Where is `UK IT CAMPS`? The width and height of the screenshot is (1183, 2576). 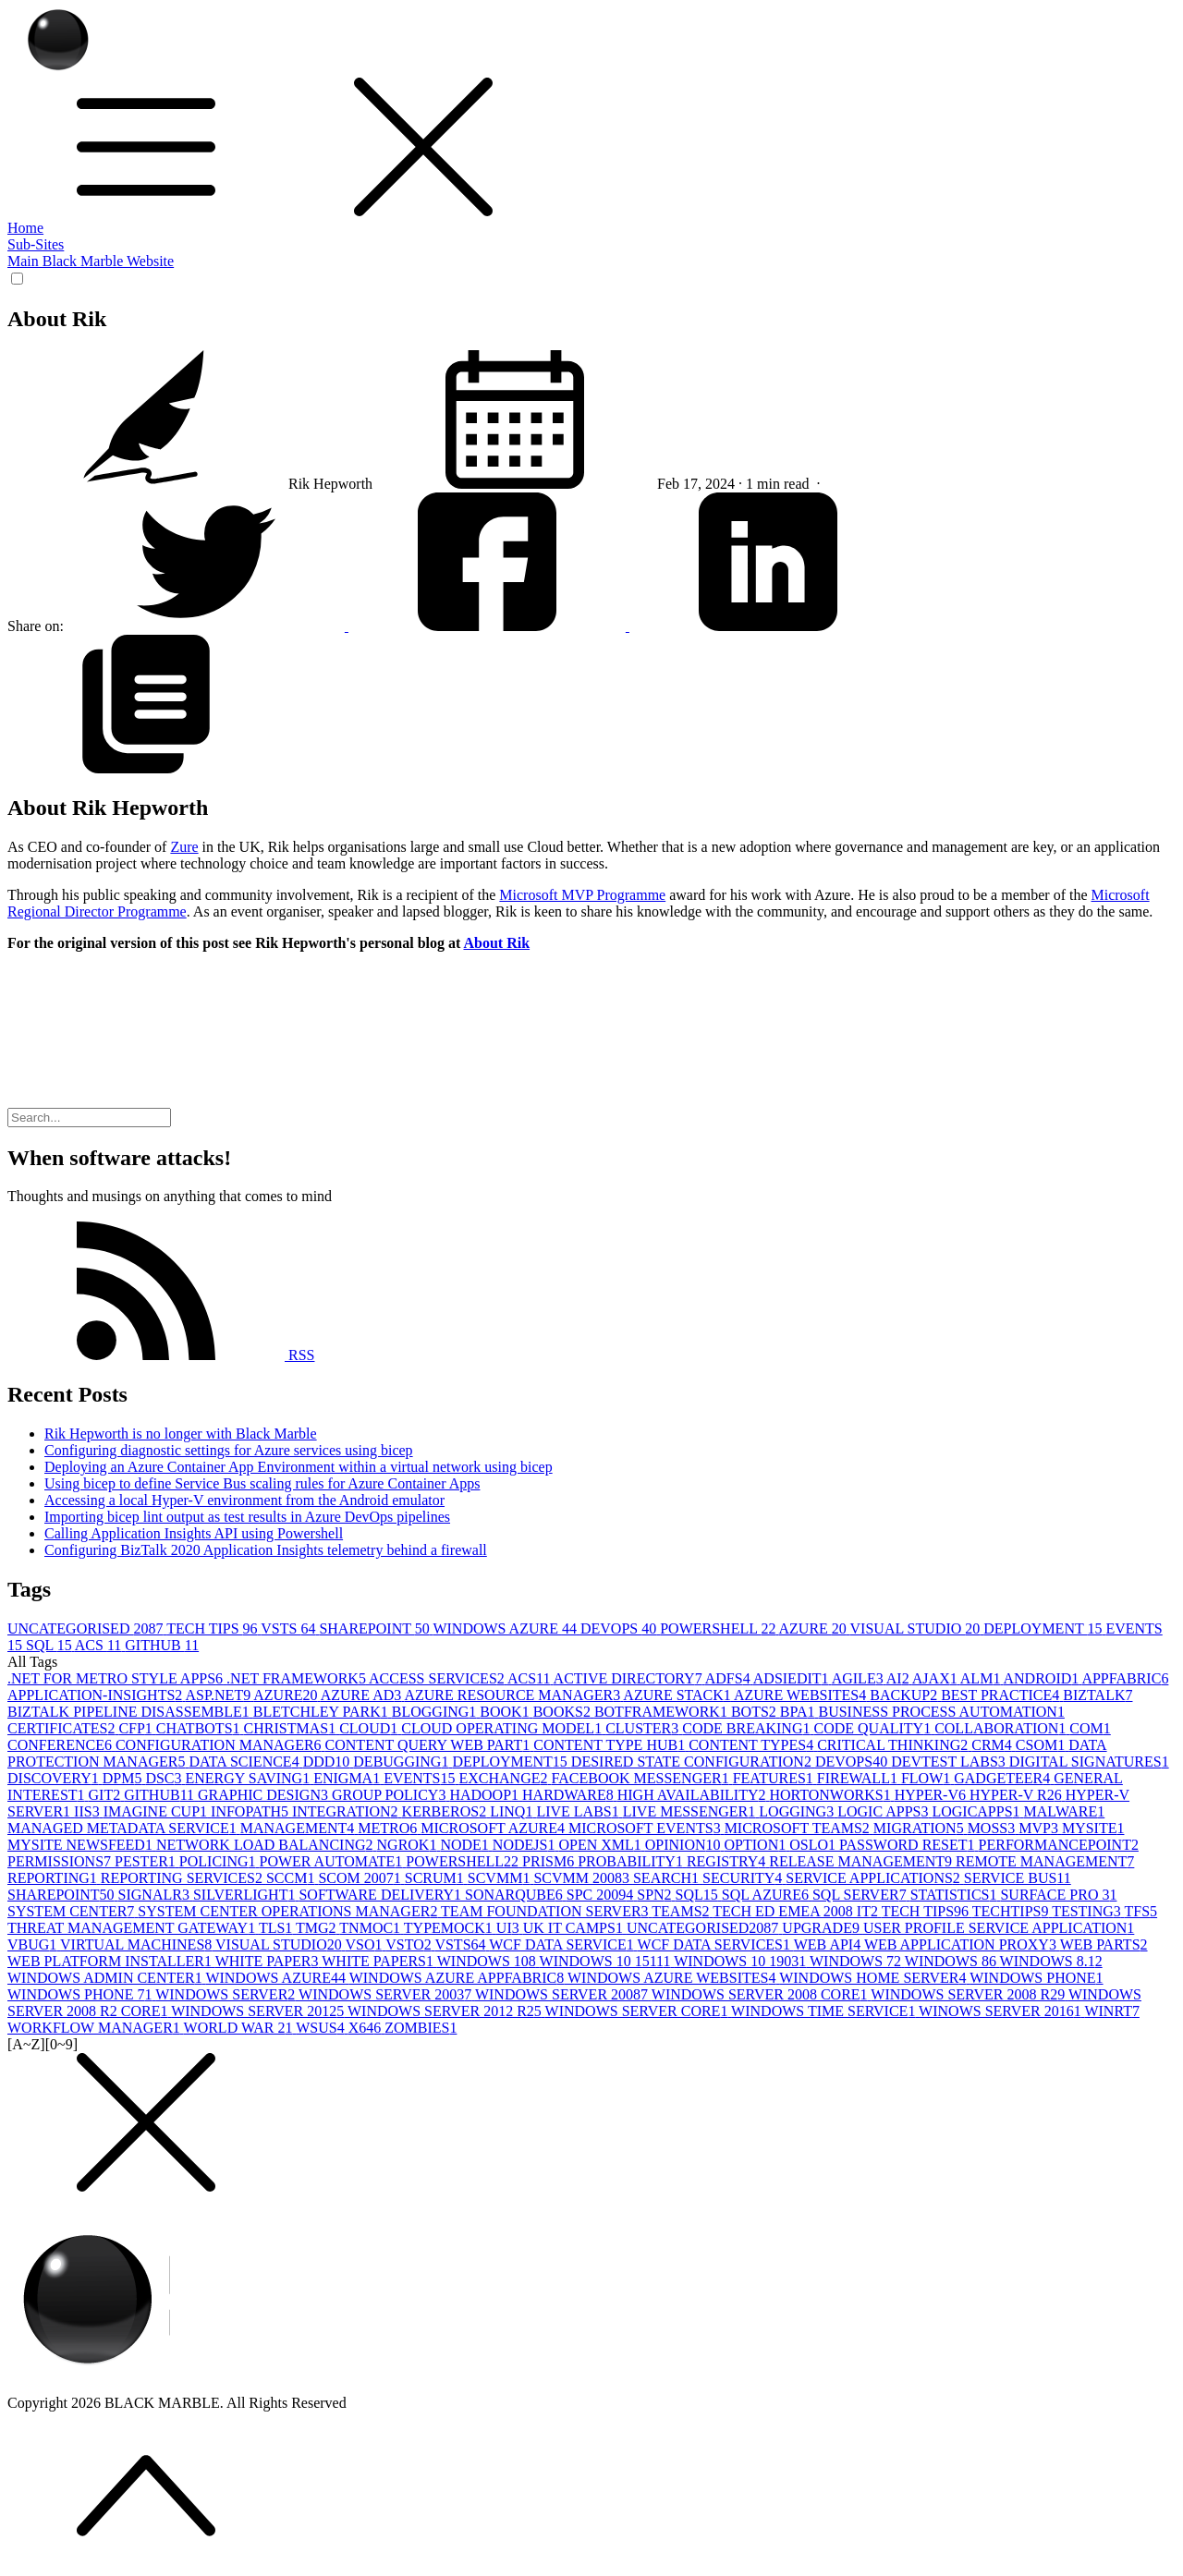
UK IT CAMPS is located at coordinates (575, 1928).